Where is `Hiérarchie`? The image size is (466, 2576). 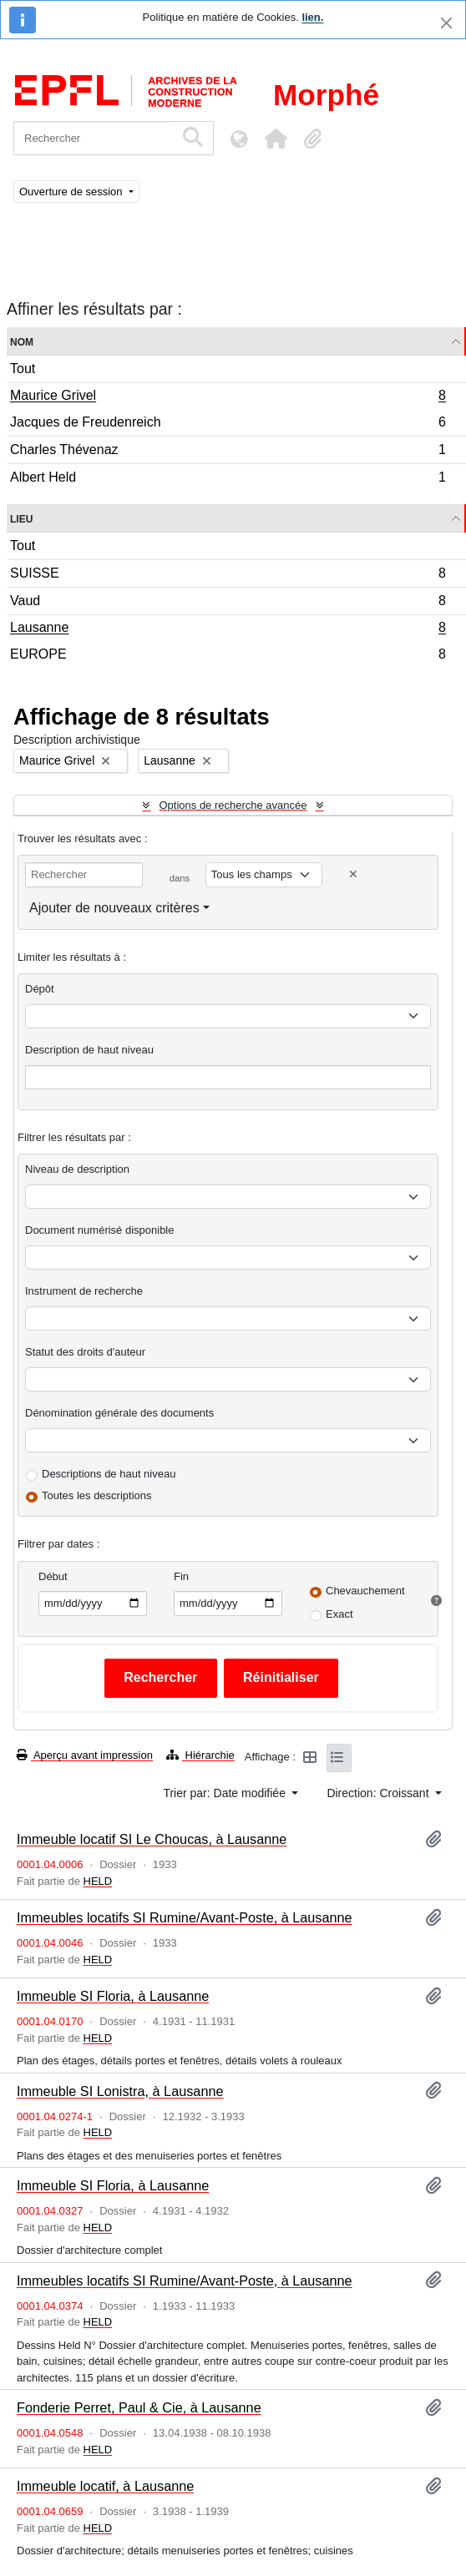
Hiérarchie is located at coordinates (200, 1755).